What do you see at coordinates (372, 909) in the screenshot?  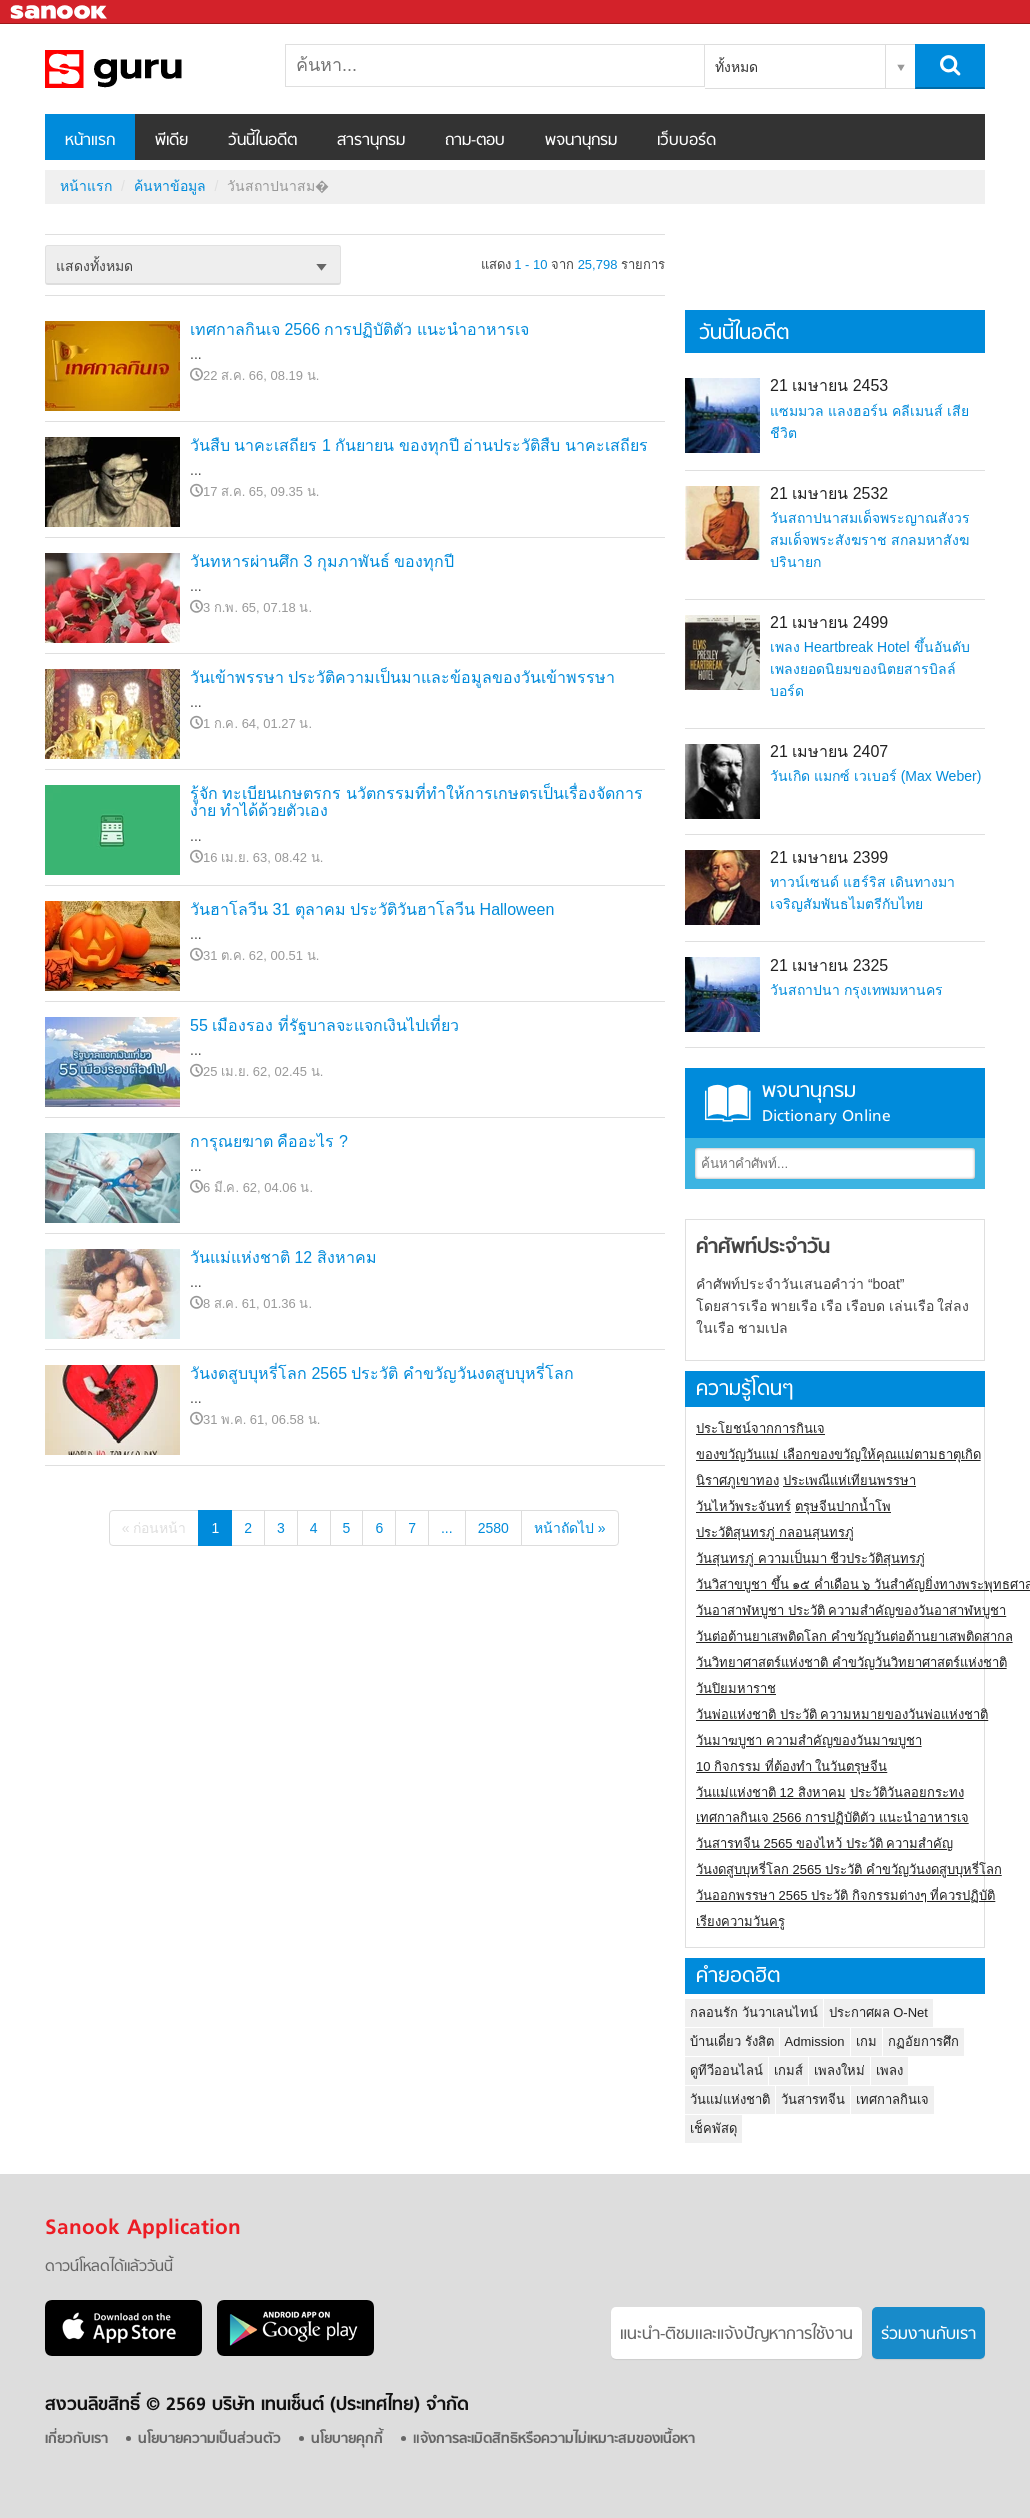 I see `วันฮาโลวีน 31 ตุลาคม ประวัติวันฮาโลวีน Halloween` at bounding box center [372, 909].